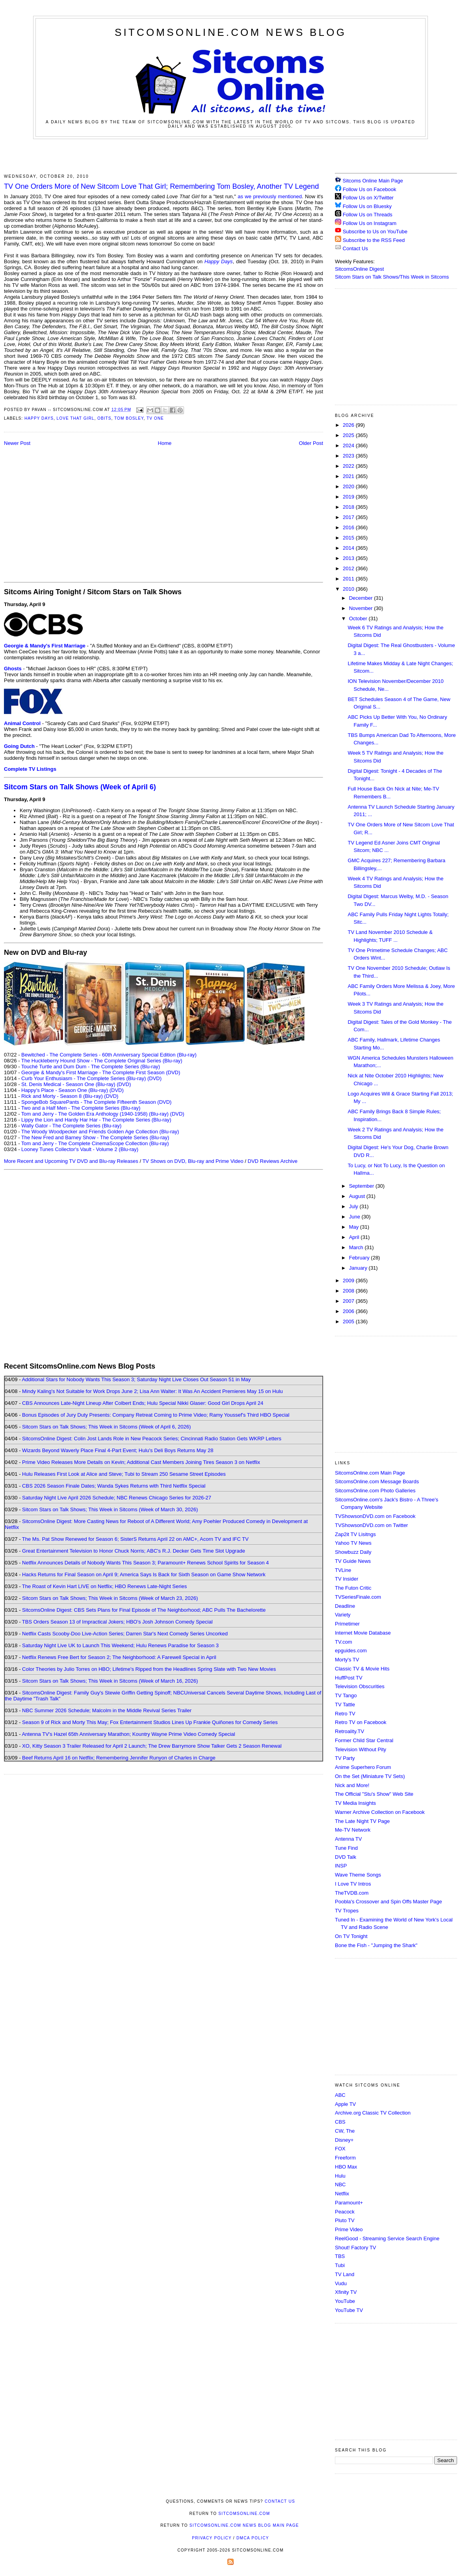  What do you see at coordinates (119, 1657) in the screenshot?
I see `Netflix Renews Free Bert for Season 2; The Neighborhood: A Farewell Special in April` at bounding box center [119, 1657].